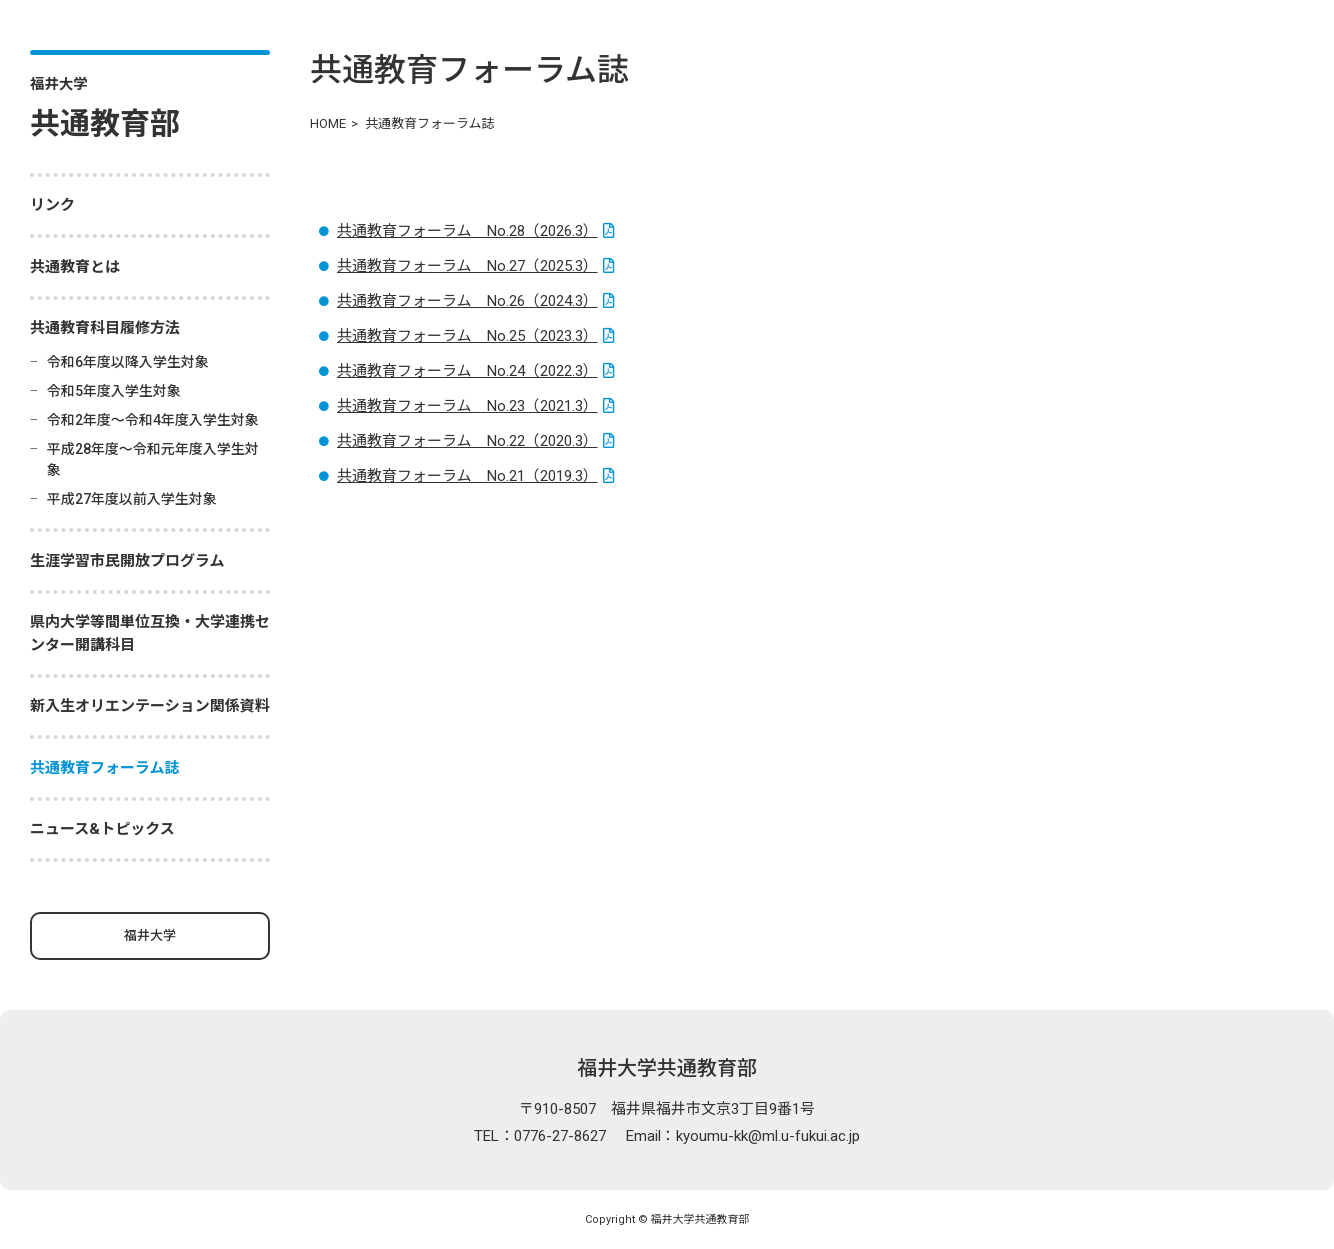 This screenshot has height=1249, width=1334. Describe the element at coordinates (102, 829) in the screenshot. I see `ニュース&トピックス` at that location.